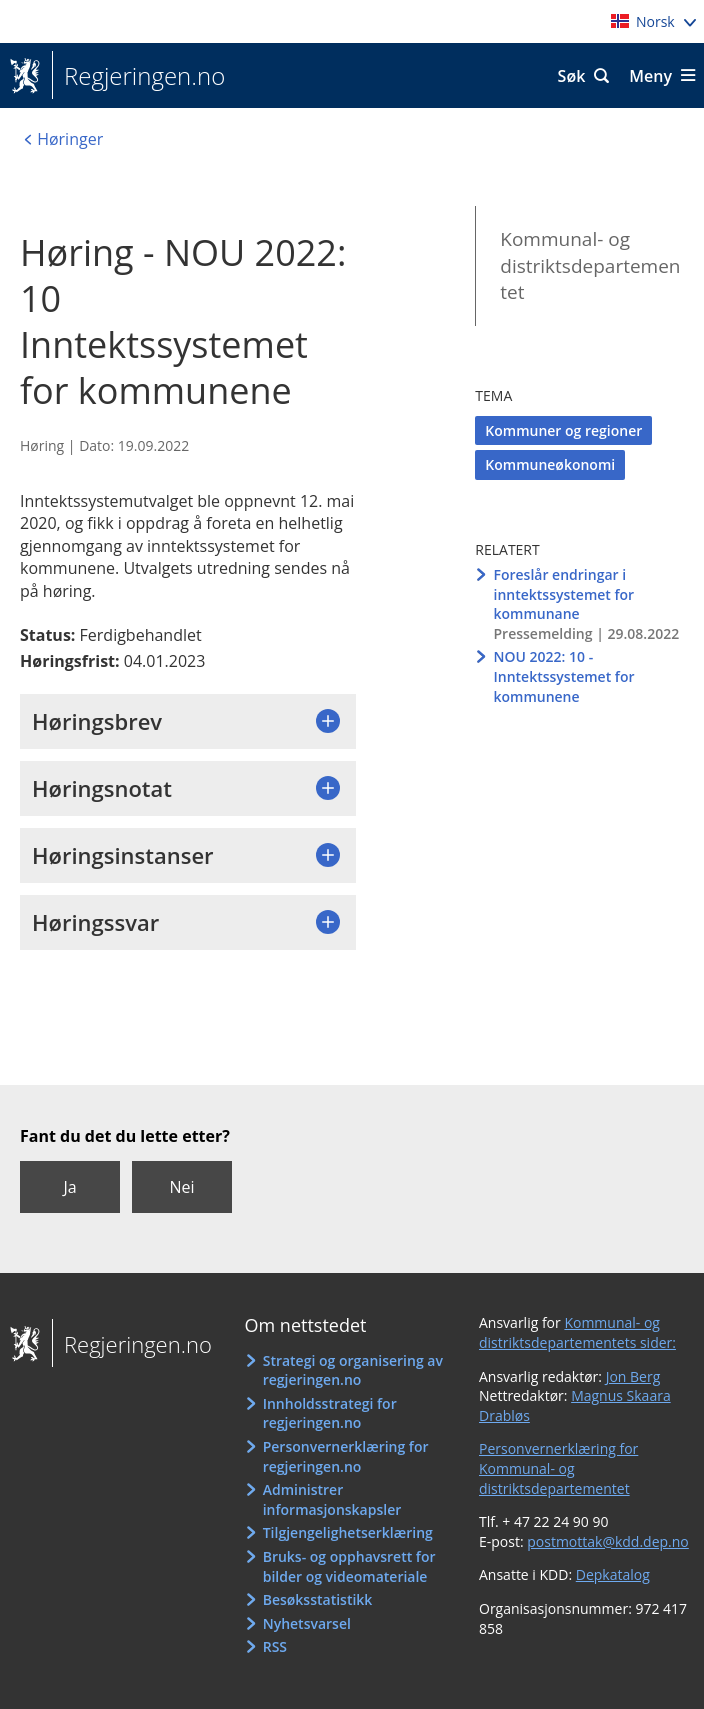 The width and height of the screenshot is (704, 1709). I want to click on Jon Berg, so click(633, 1376).